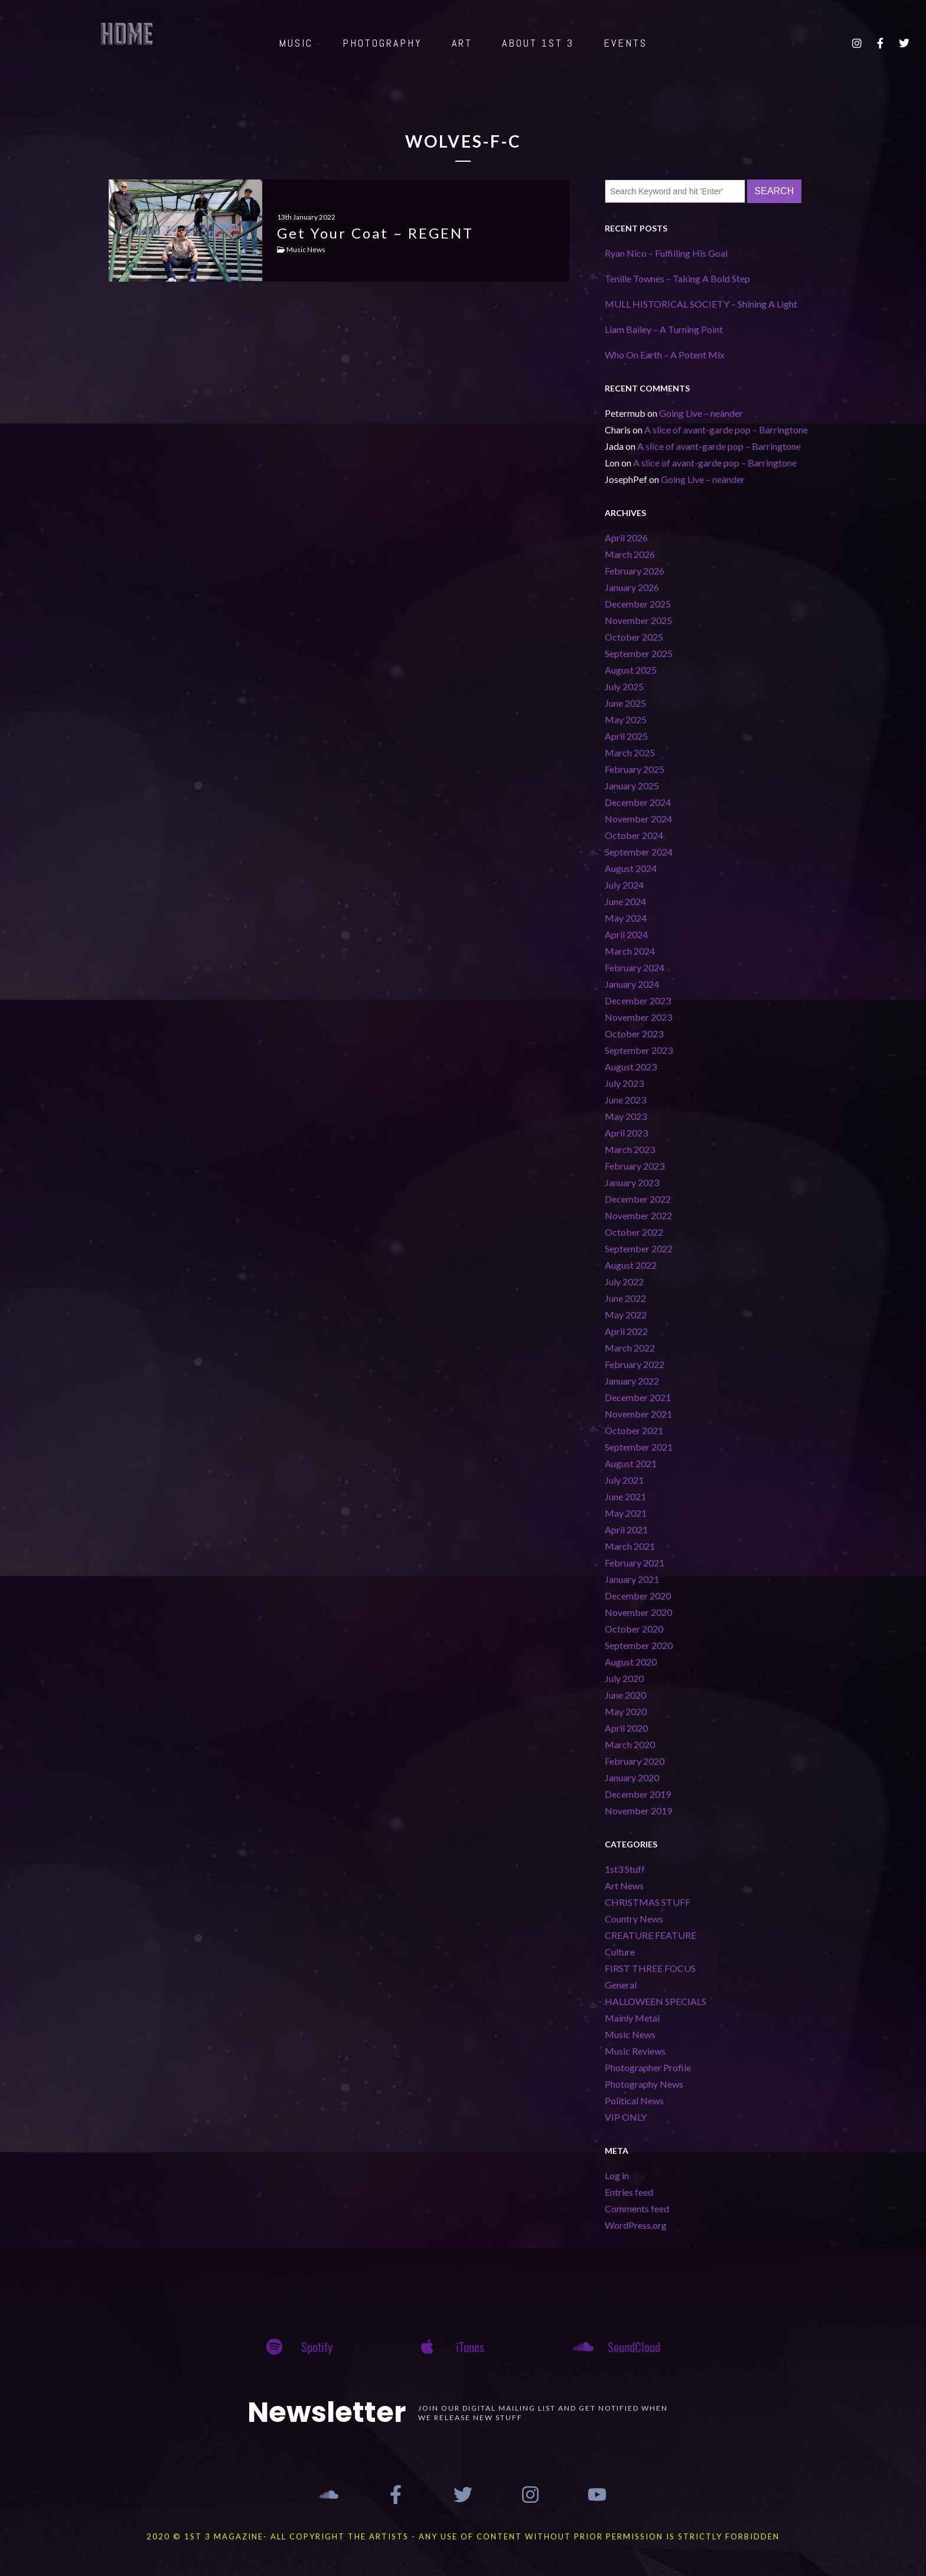  Describe the element at coordinates (629, 2192) in the screenshot. I see `Entries feed` at that location.